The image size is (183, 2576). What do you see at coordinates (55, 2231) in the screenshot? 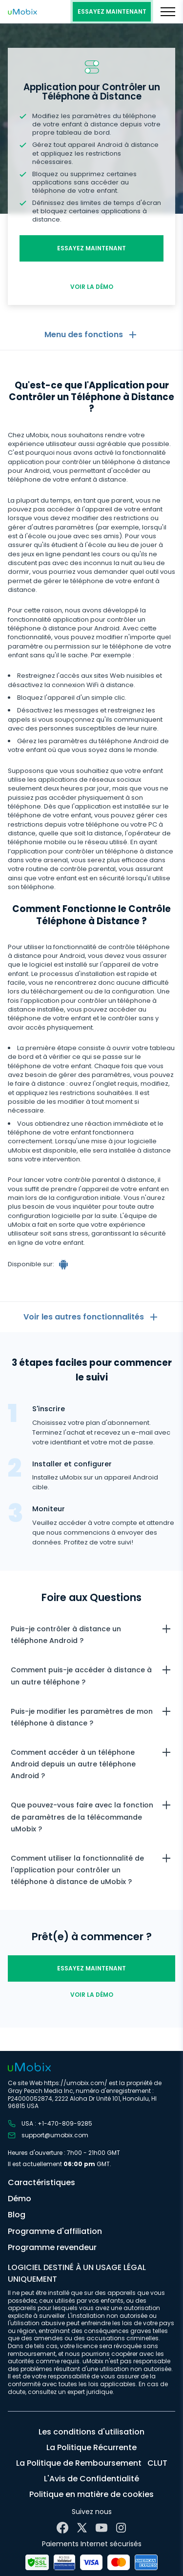
I see `Programme d'affiliation` at bounding box center [55, 2231].